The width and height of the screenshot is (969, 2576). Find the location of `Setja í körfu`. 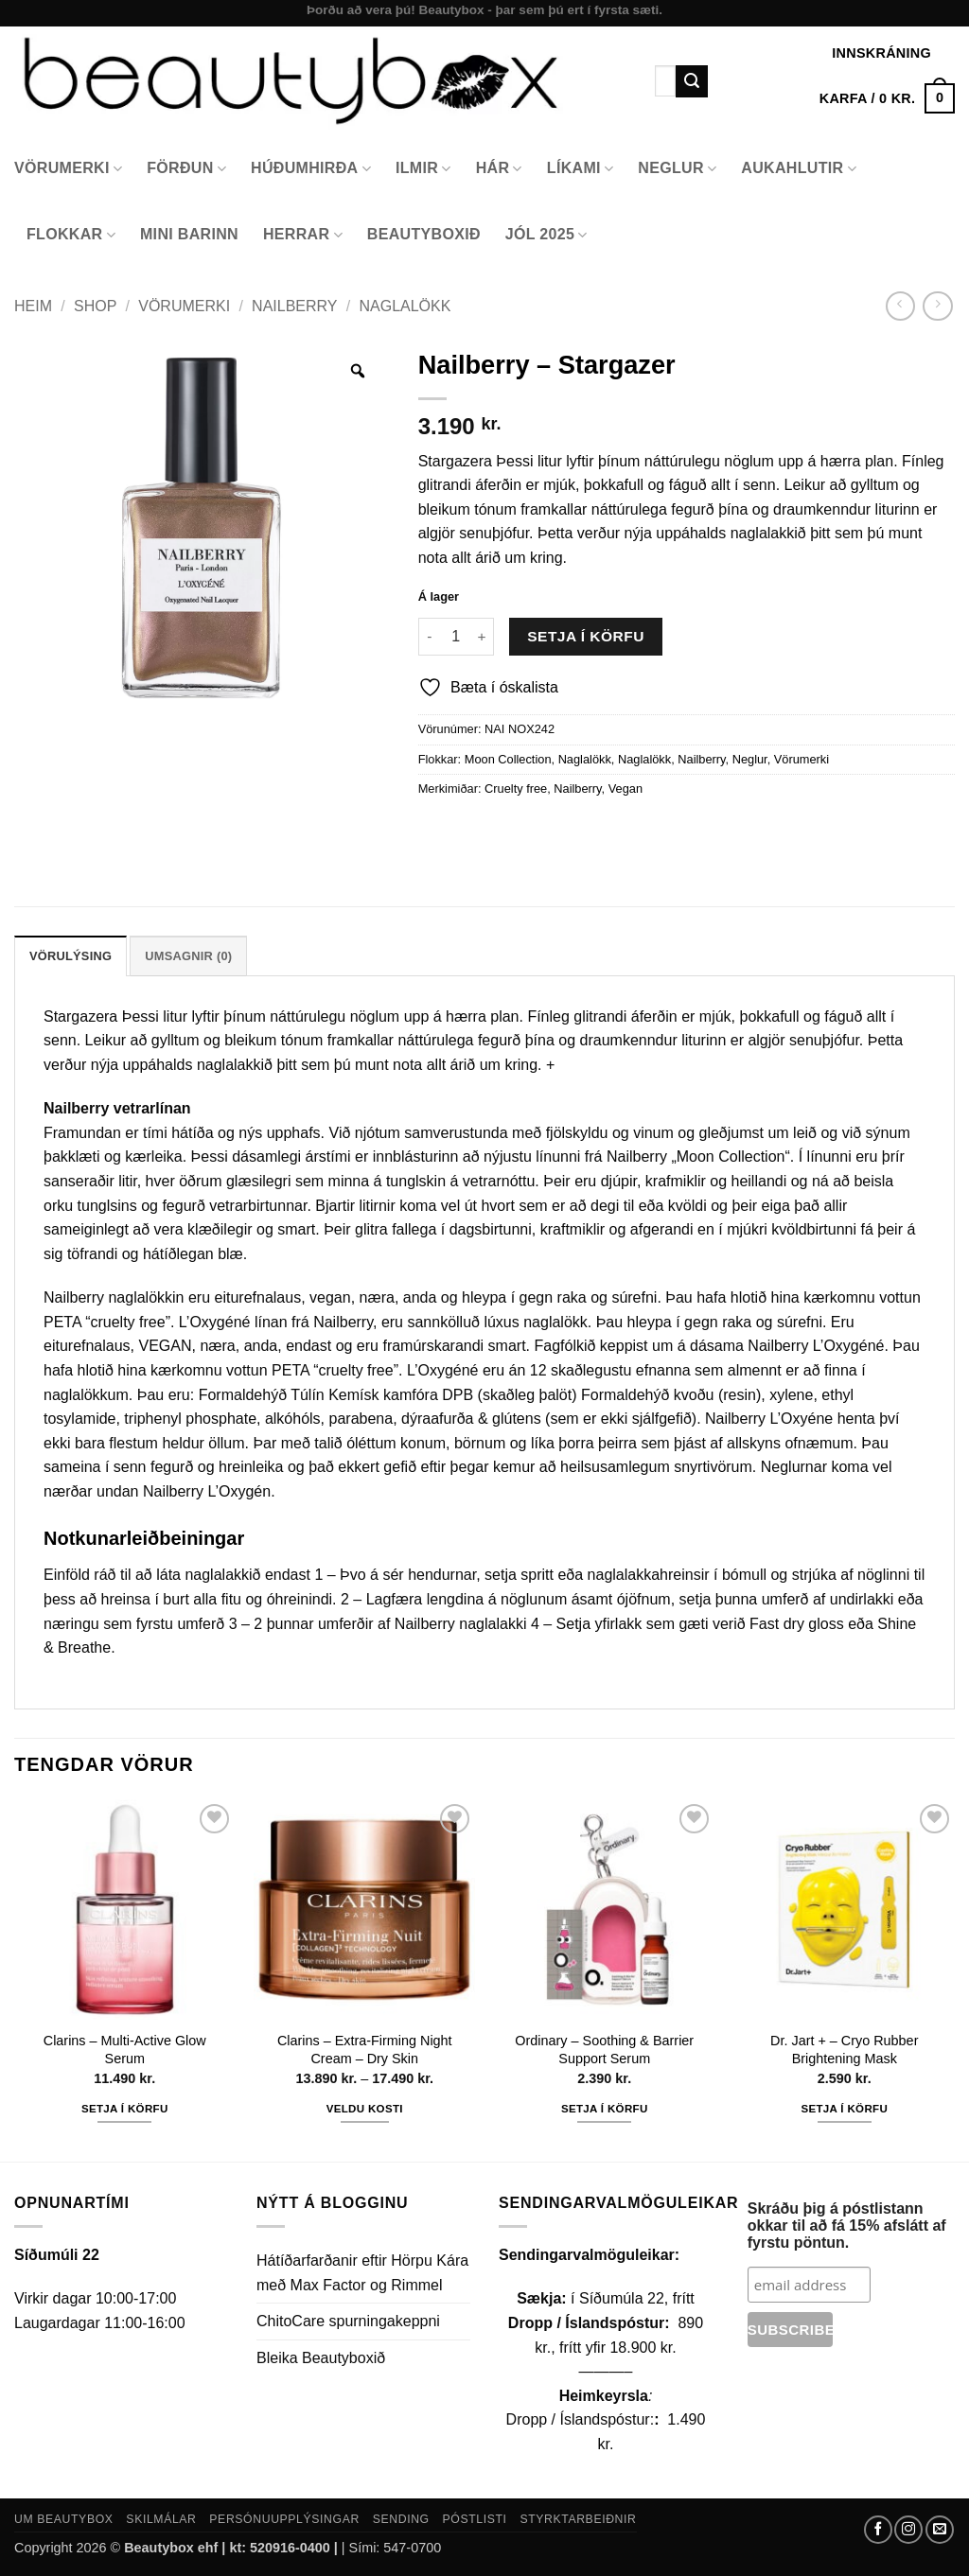

Setja í körfu is located at coordinates (585, 636).